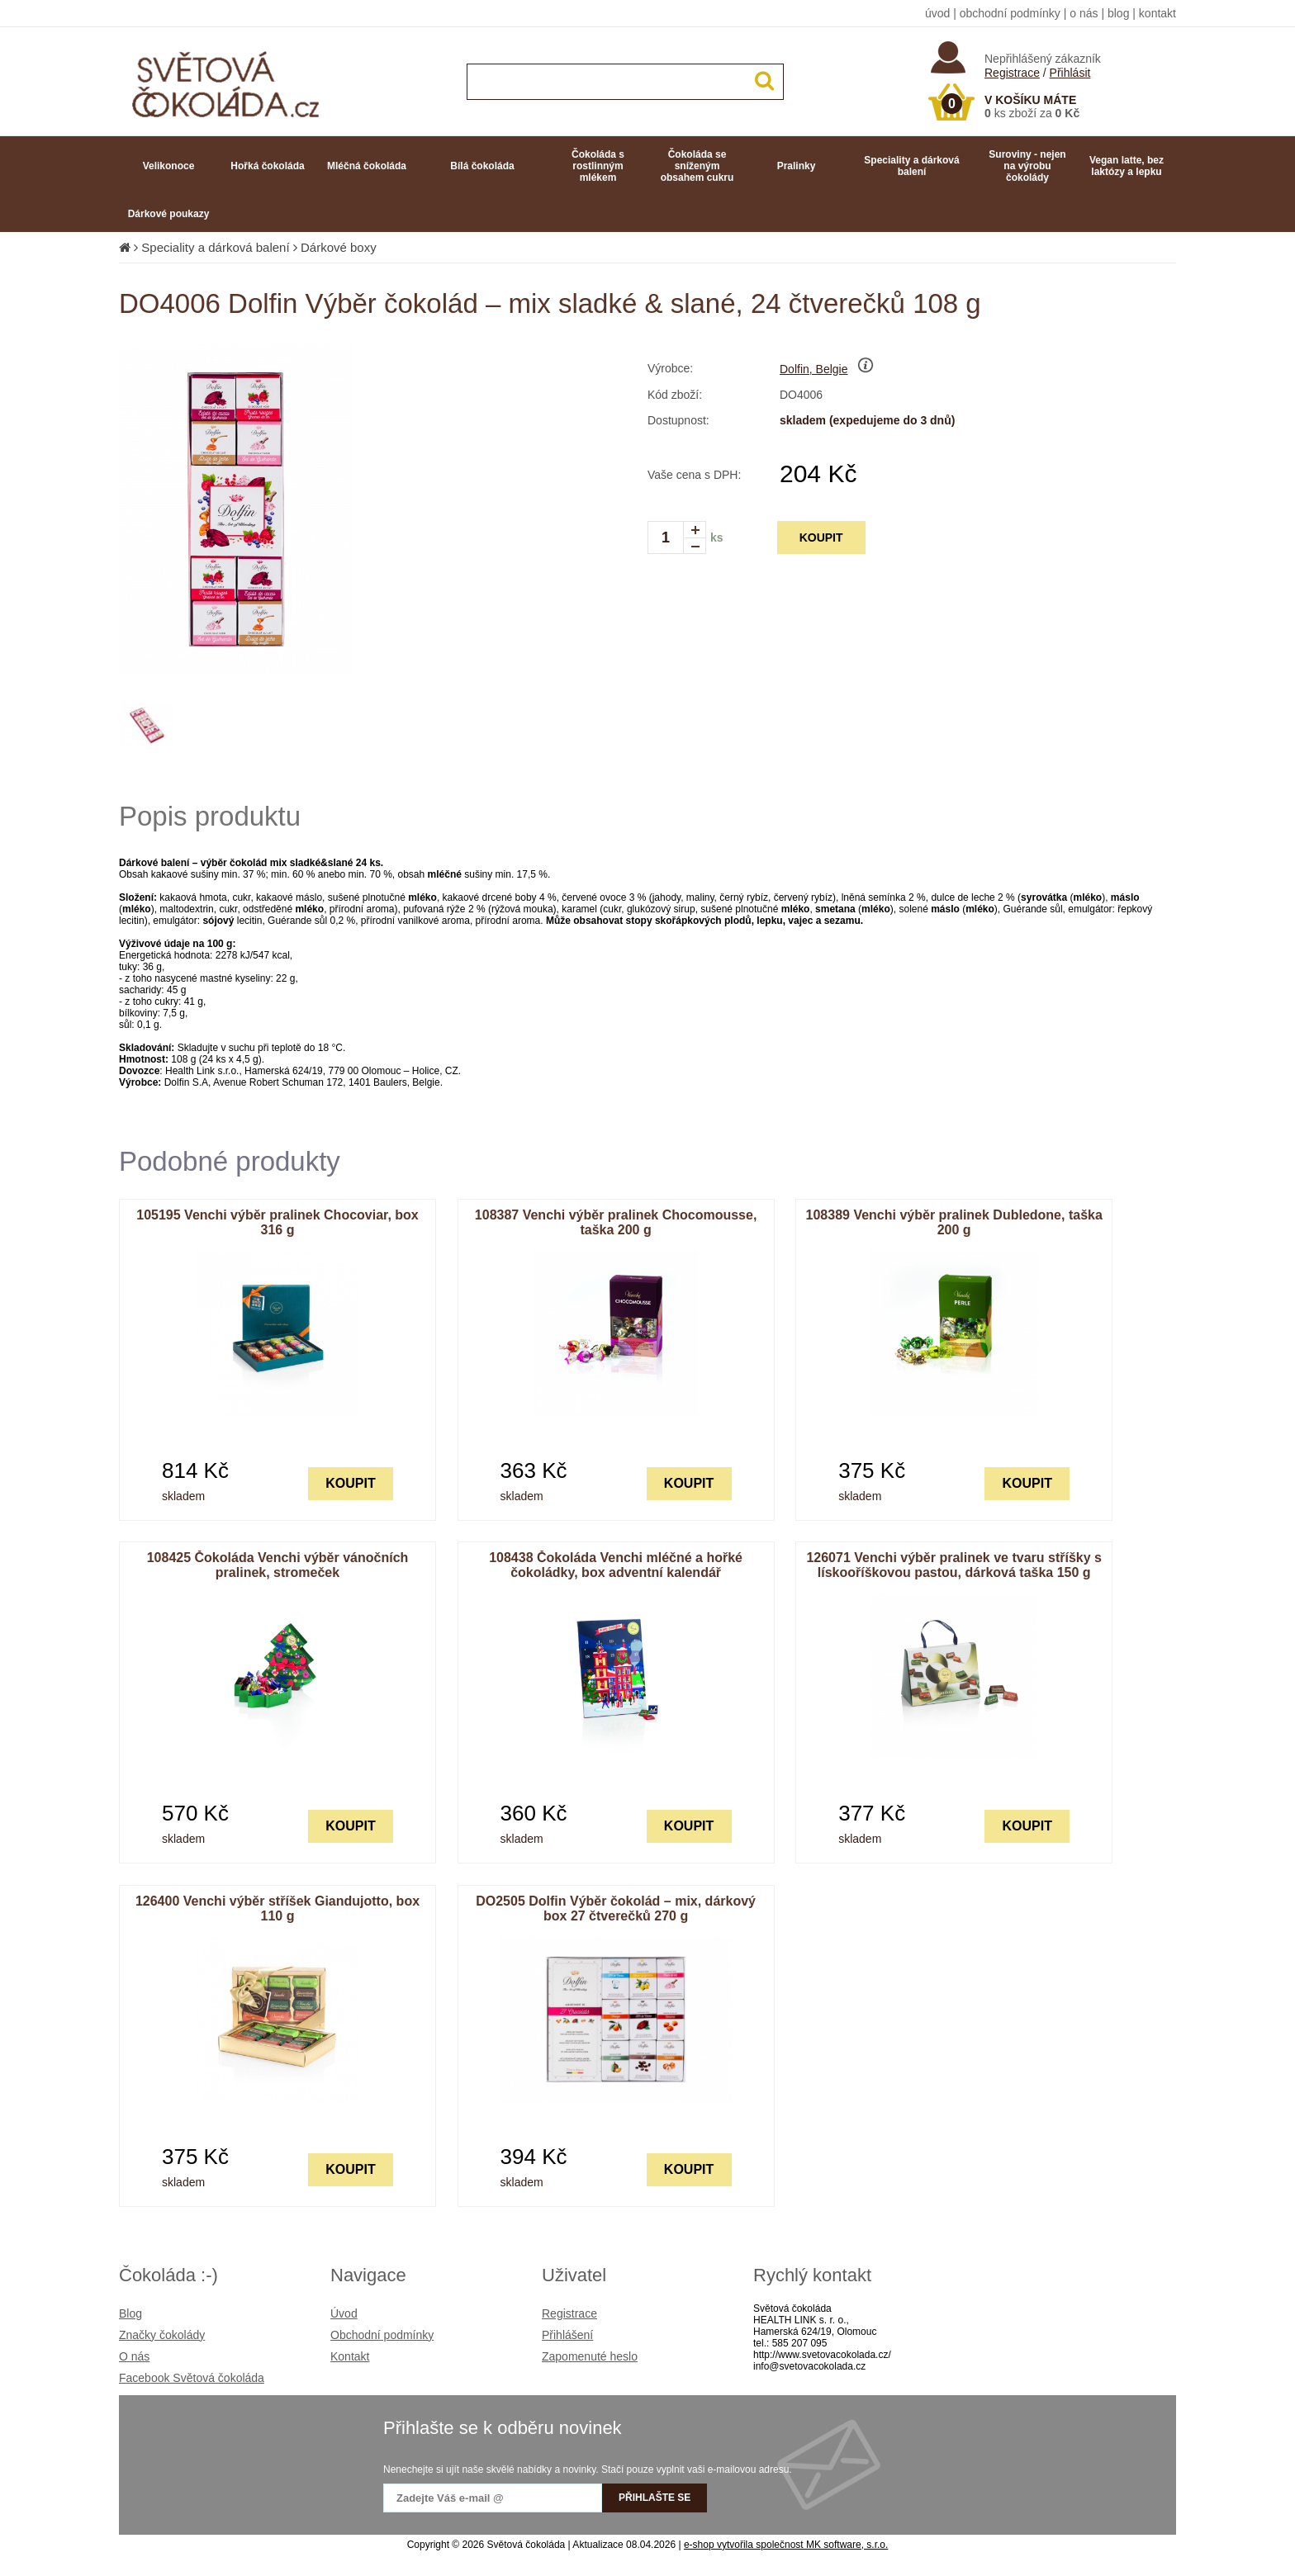  Describe the element at coordinates (344, 2313) in the screenshot. I see `Úvod` at that location.